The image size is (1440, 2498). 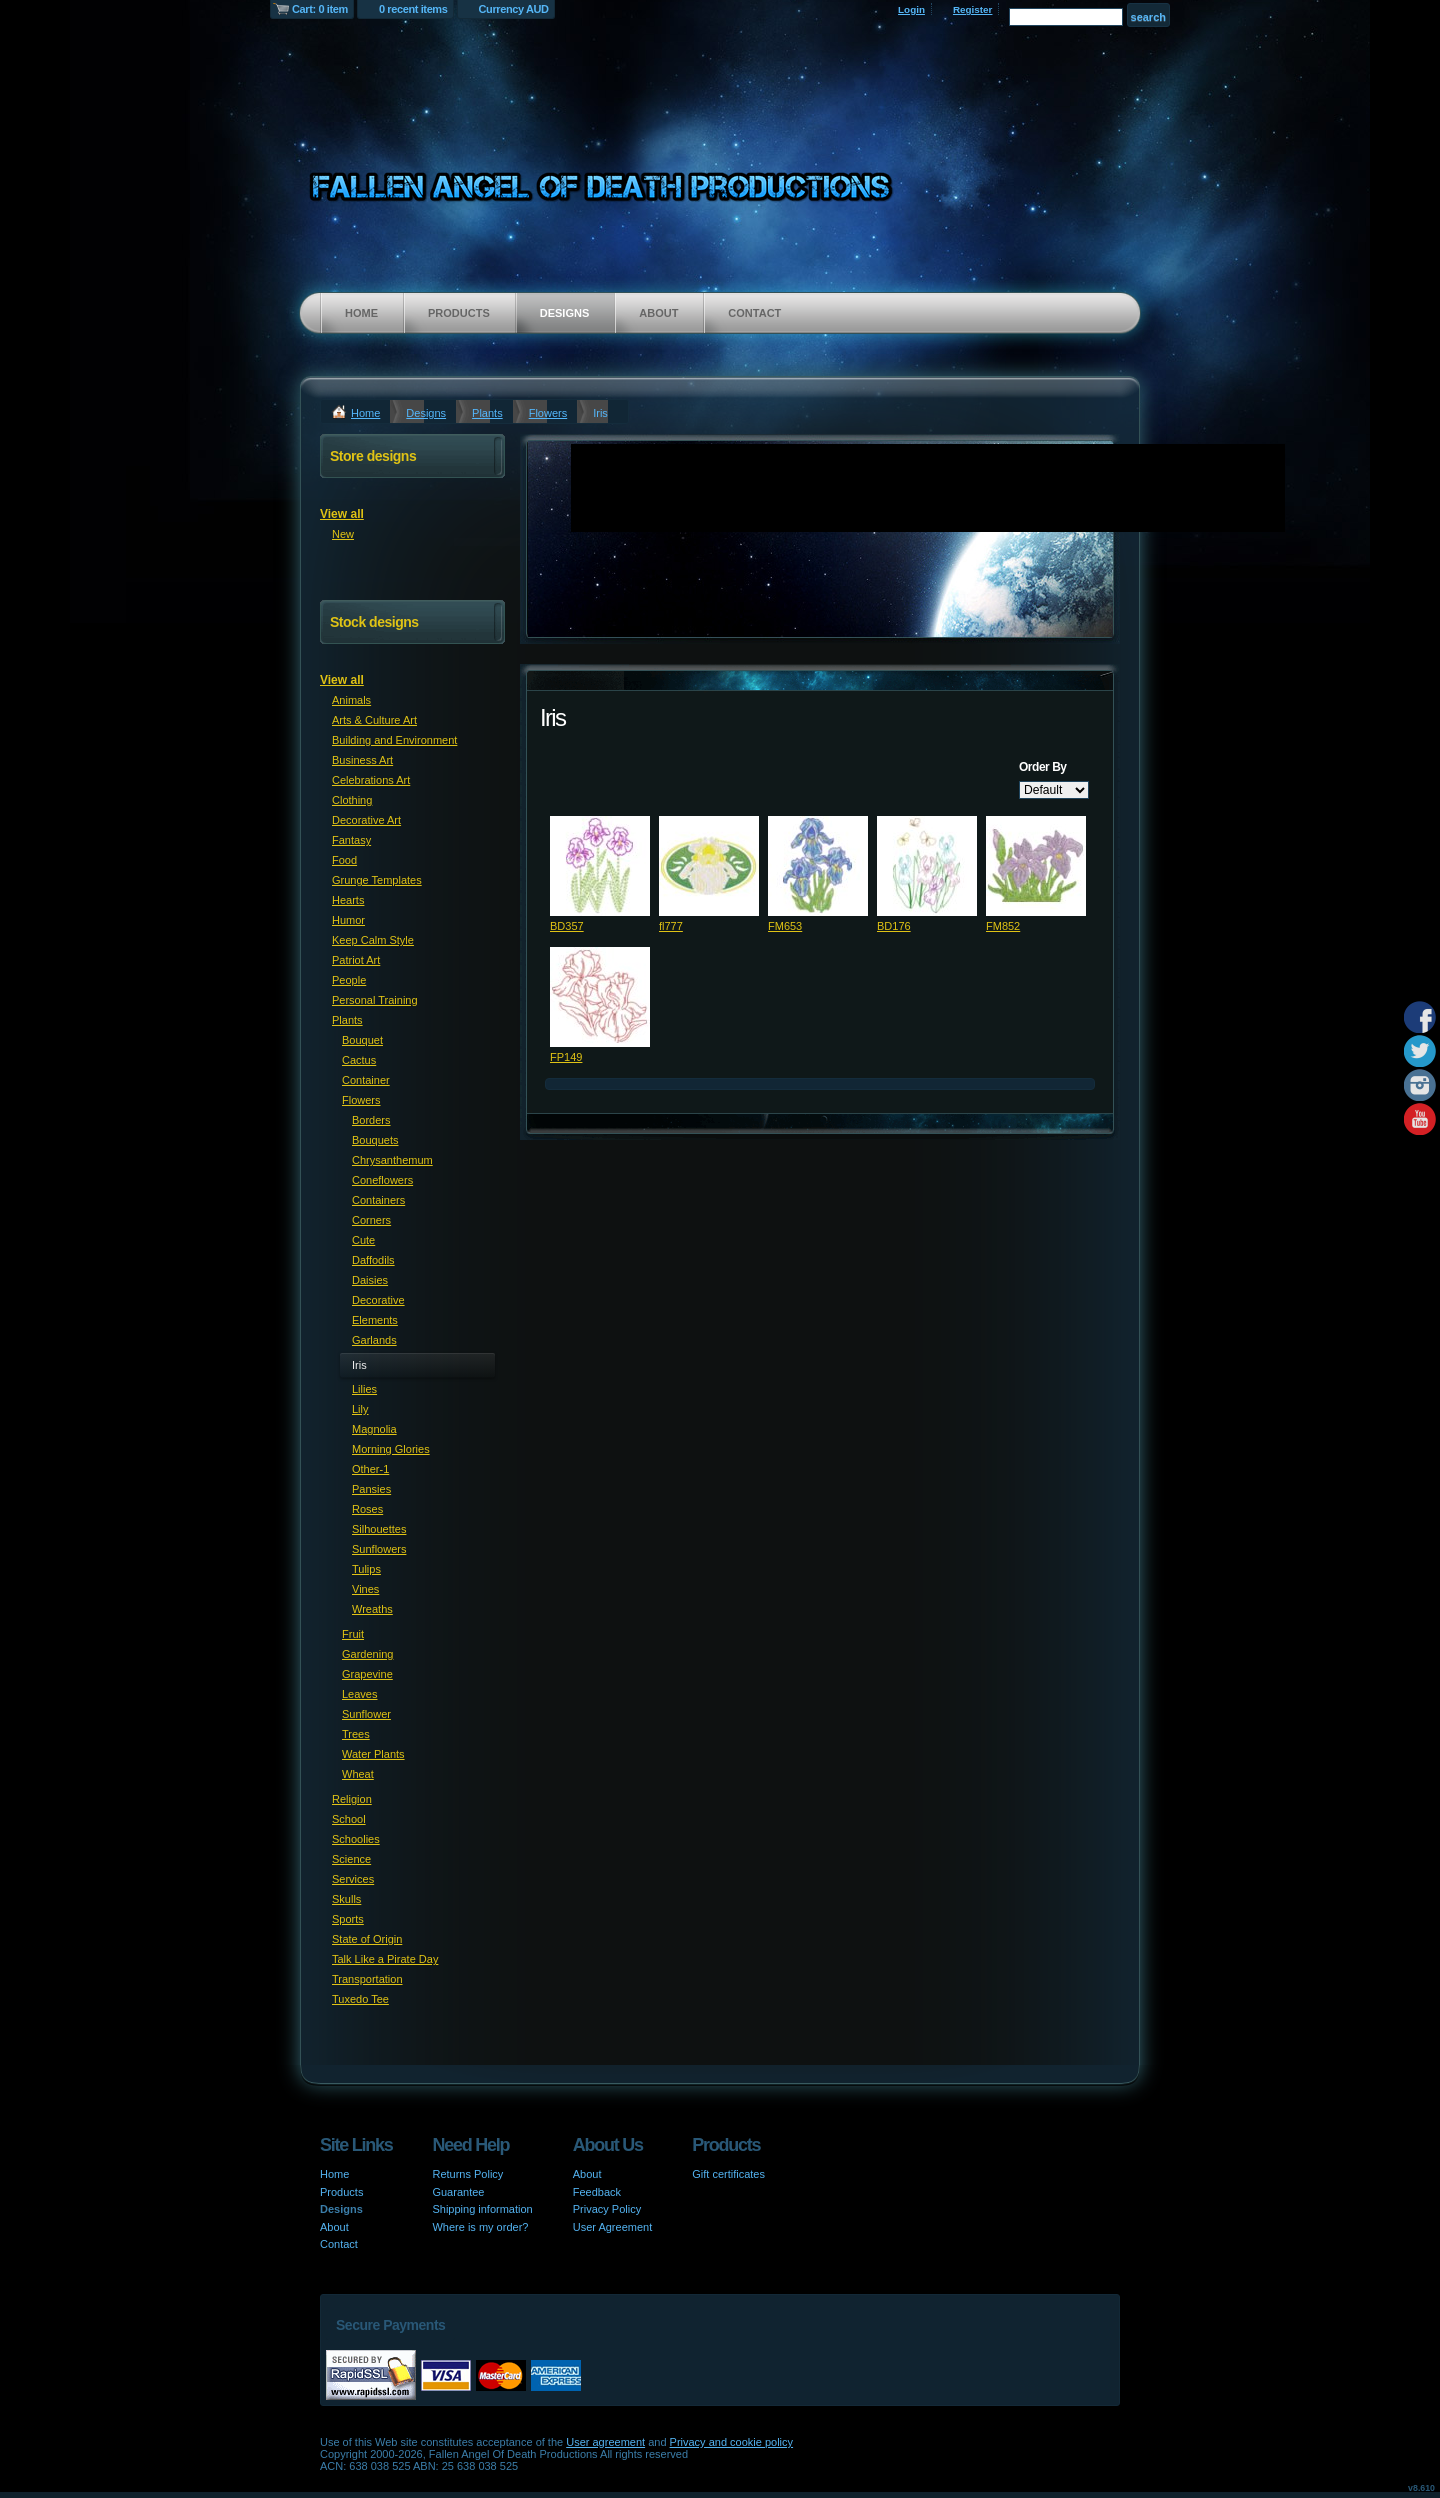 What do you see at coordinates (514, 9) in the screenshot?
I see `Currency AUD` at bounding box center [514, 9].